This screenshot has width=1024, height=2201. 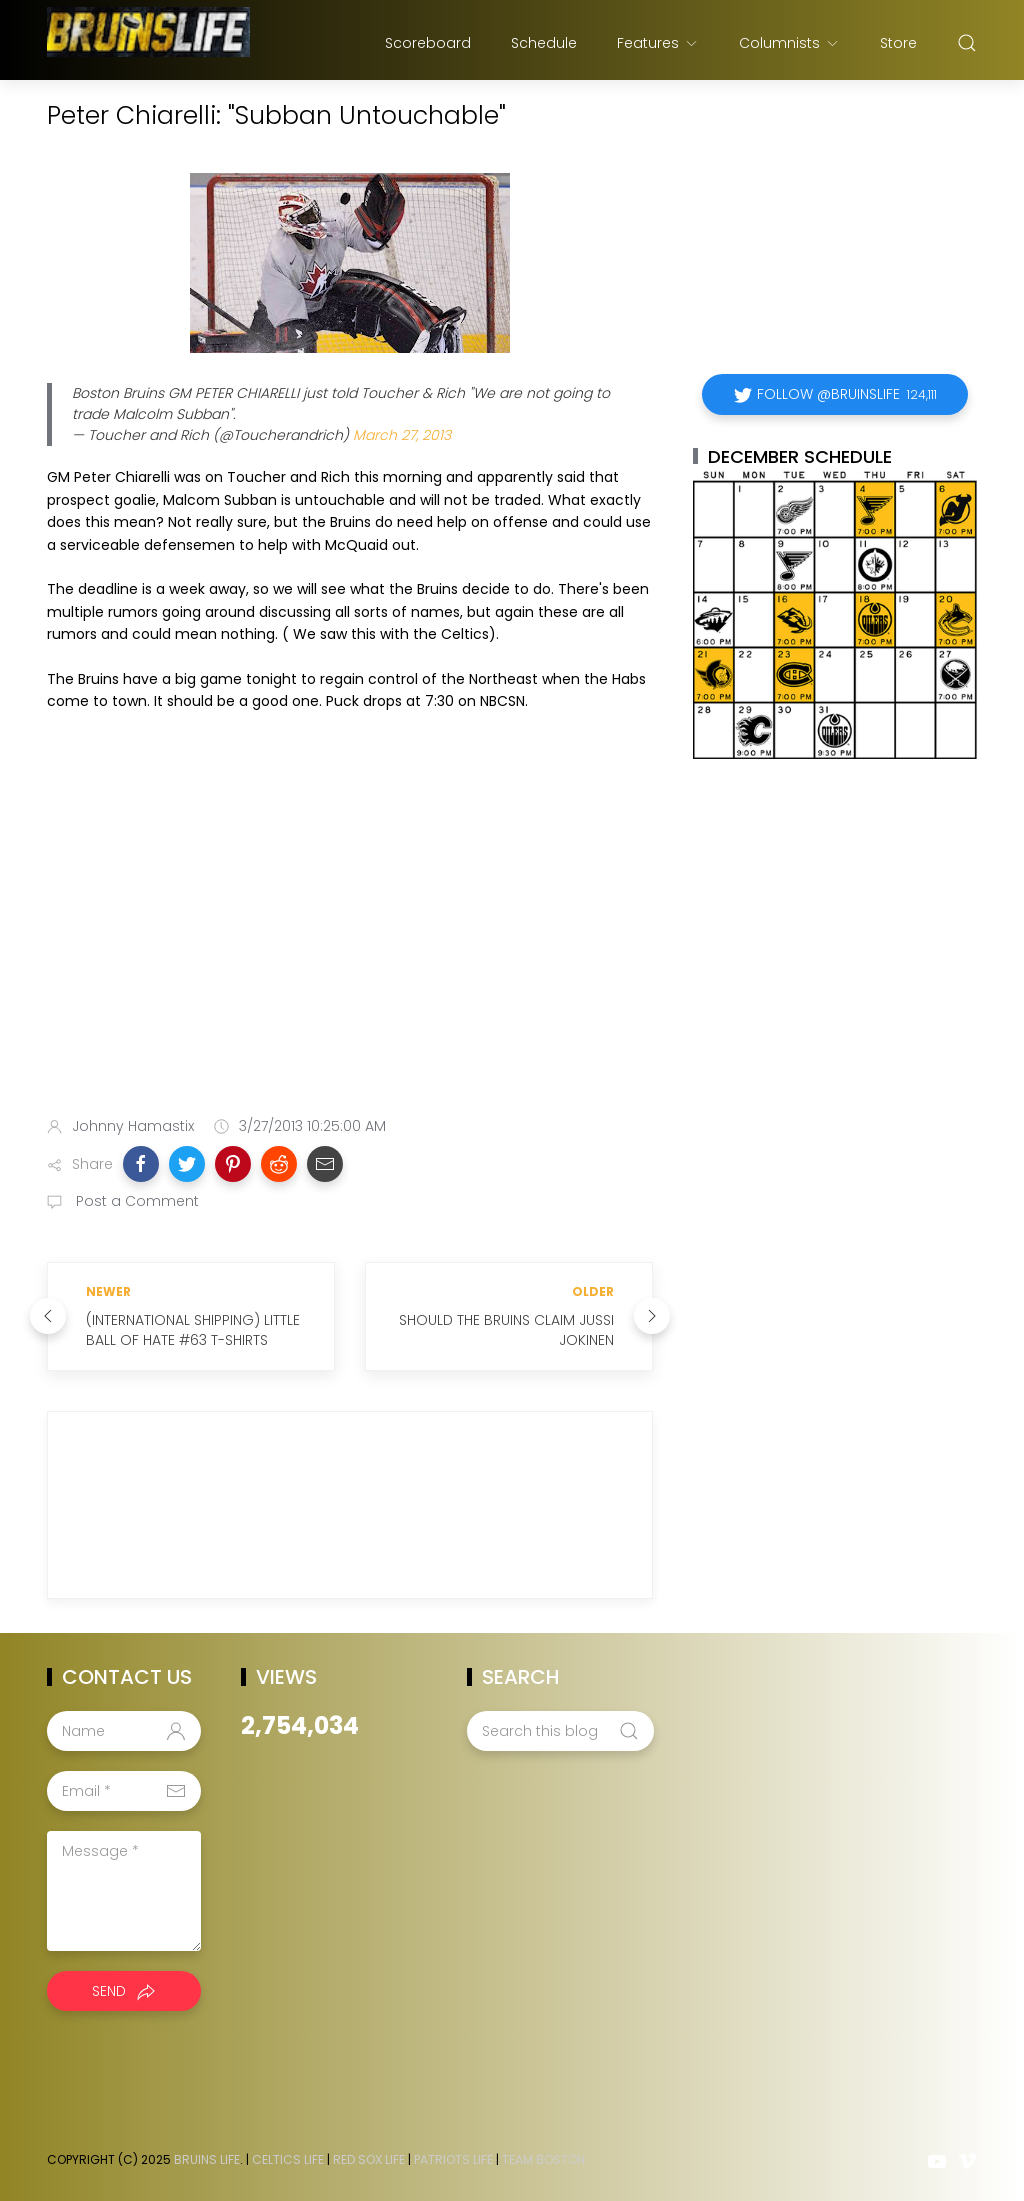 What do you see at coordinates (453, 2159) in the screenshot?
I see `Patriots Life` at bounding box center [453, 2159].